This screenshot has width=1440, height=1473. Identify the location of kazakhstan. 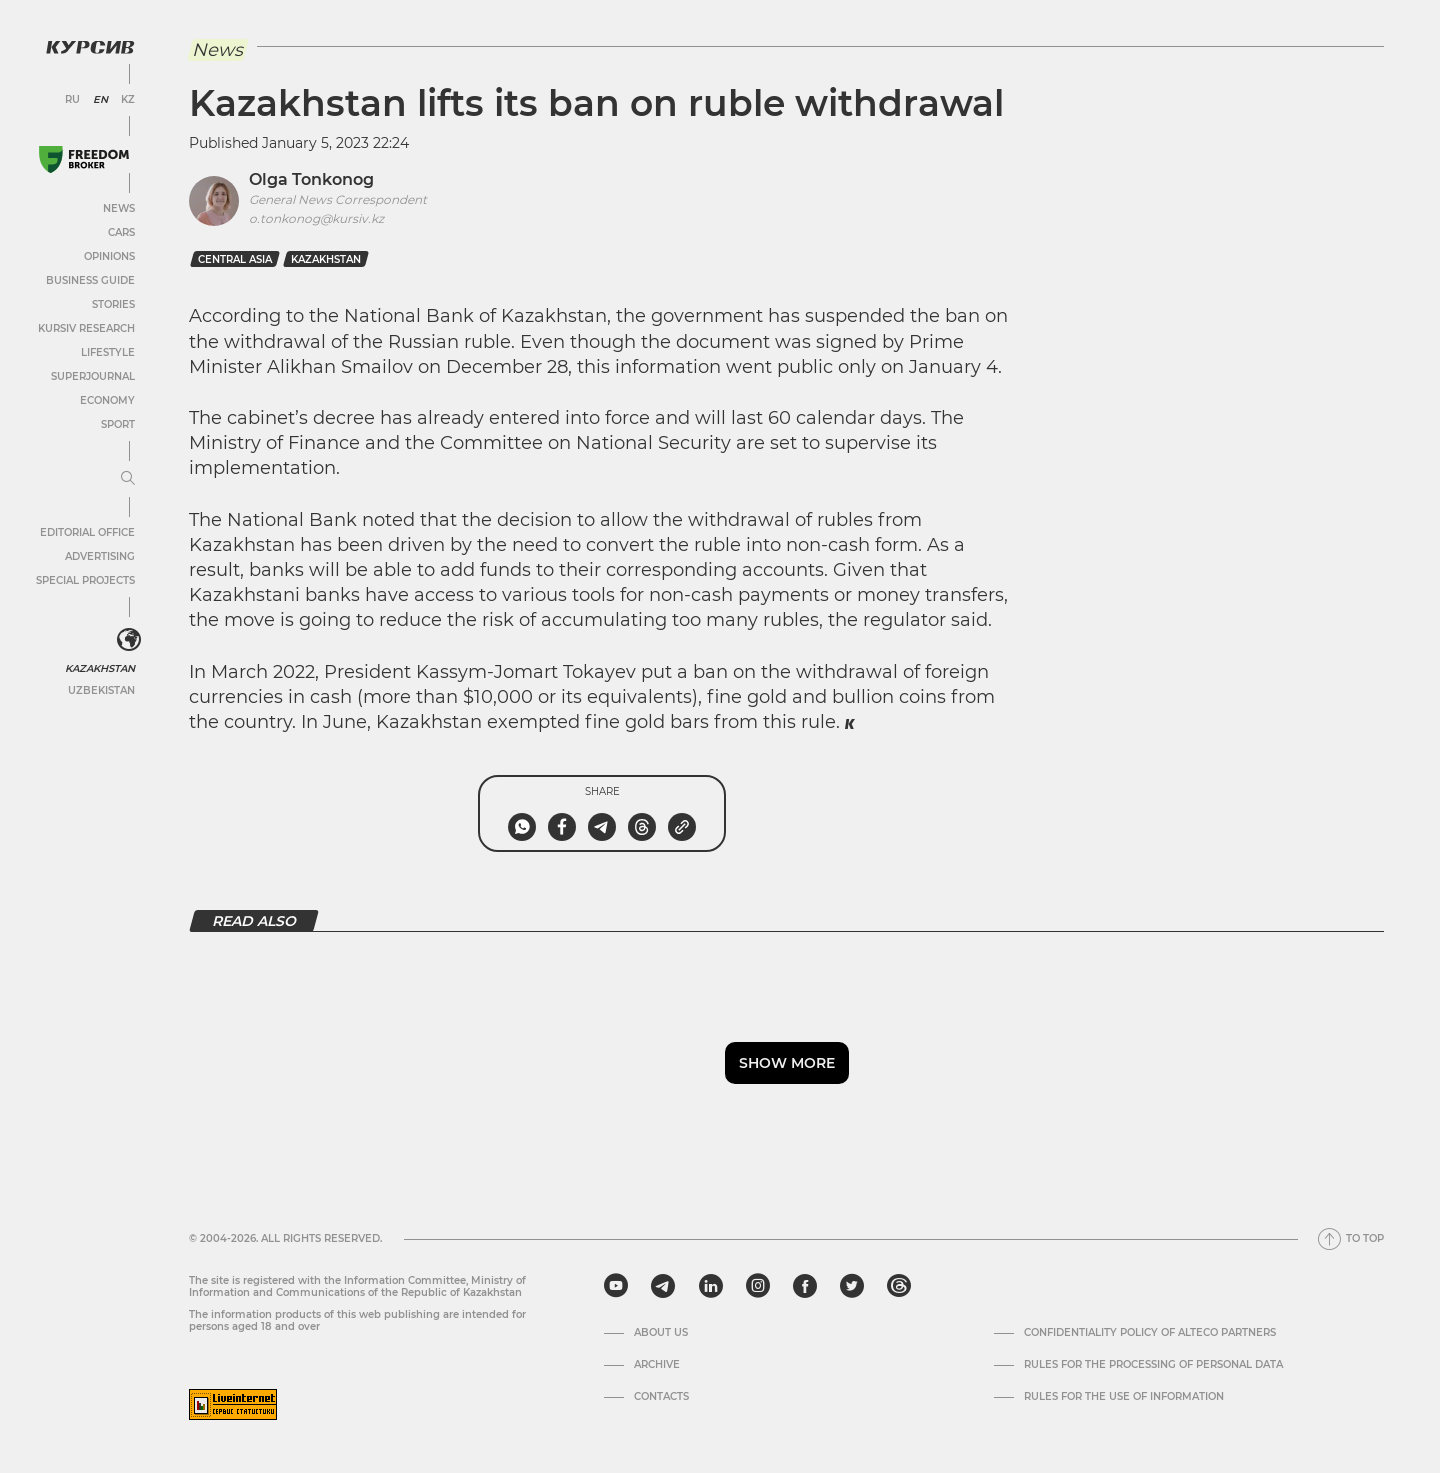
(326, 259).